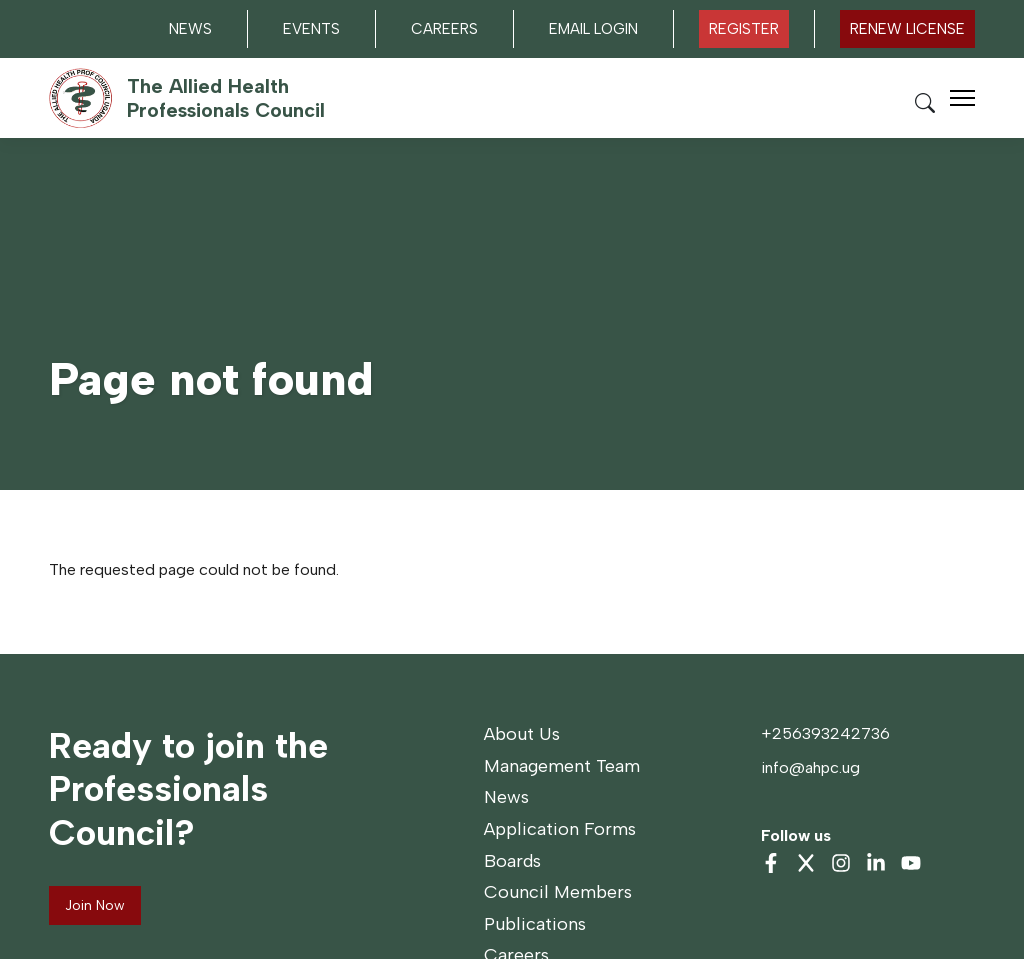 The image size is (1024, 959). Describe the element at coordinates (810, 767) in the screenshot. I see `info@ahpc.ug` at that location.